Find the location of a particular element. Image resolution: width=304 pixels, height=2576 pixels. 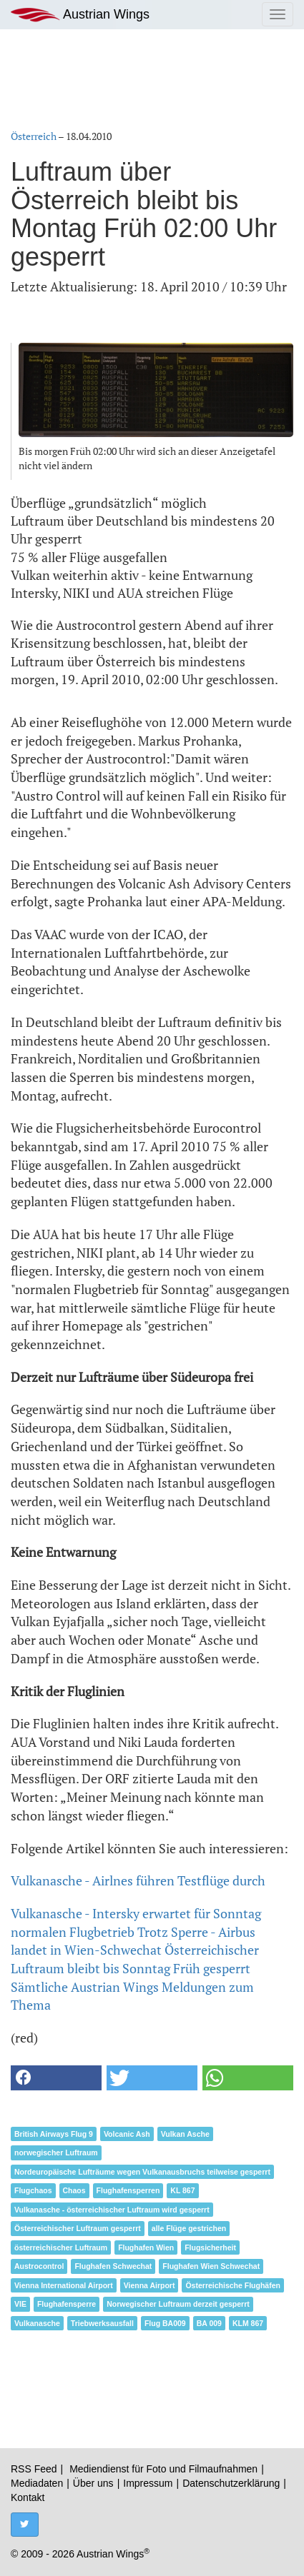

Flug BA009 is located at coordinates (165, 2323).